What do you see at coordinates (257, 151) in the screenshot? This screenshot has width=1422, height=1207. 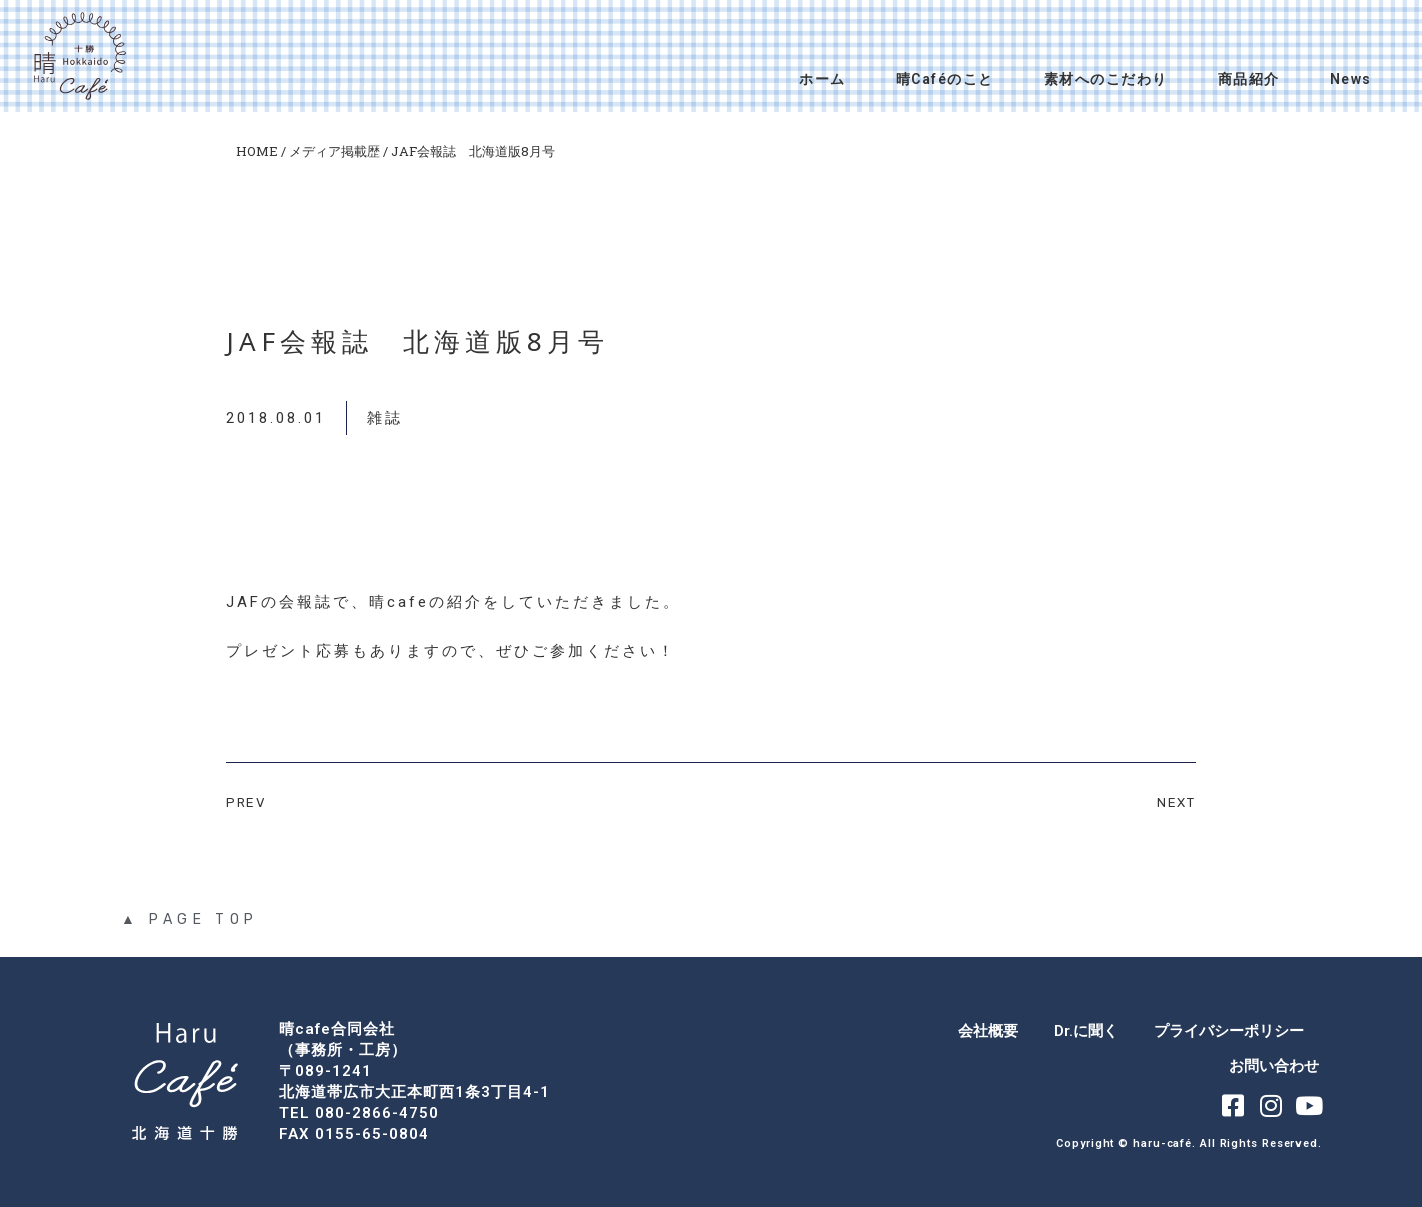 I see `HOME` at bounding box center [257, 151].